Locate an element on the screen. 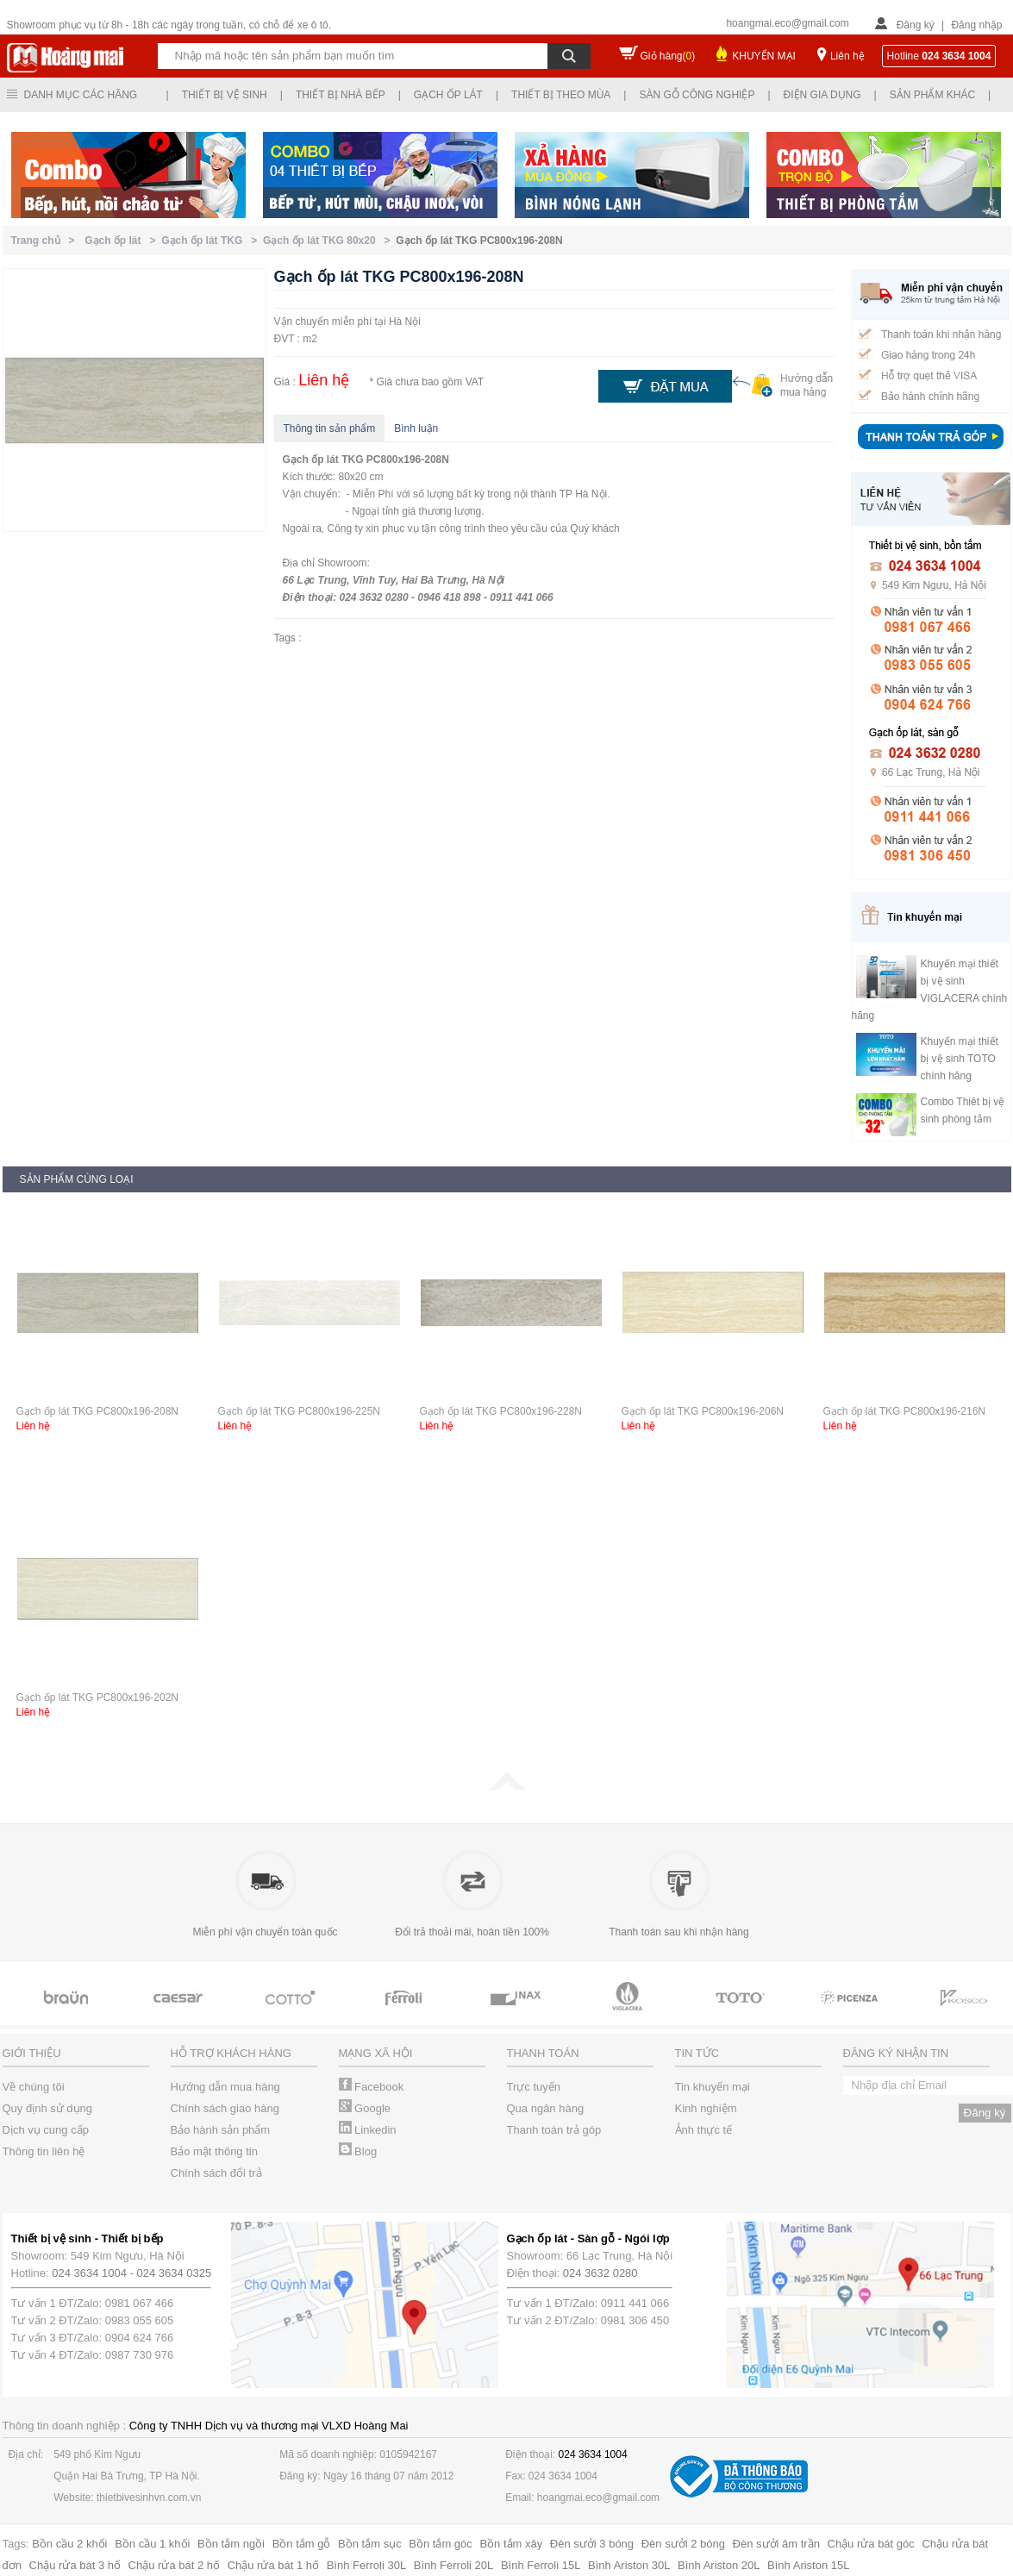 This screenshot has width=1013, height=2576. Gạch ốp lát TKG 80x20 > is located at coordinates (329, 240).